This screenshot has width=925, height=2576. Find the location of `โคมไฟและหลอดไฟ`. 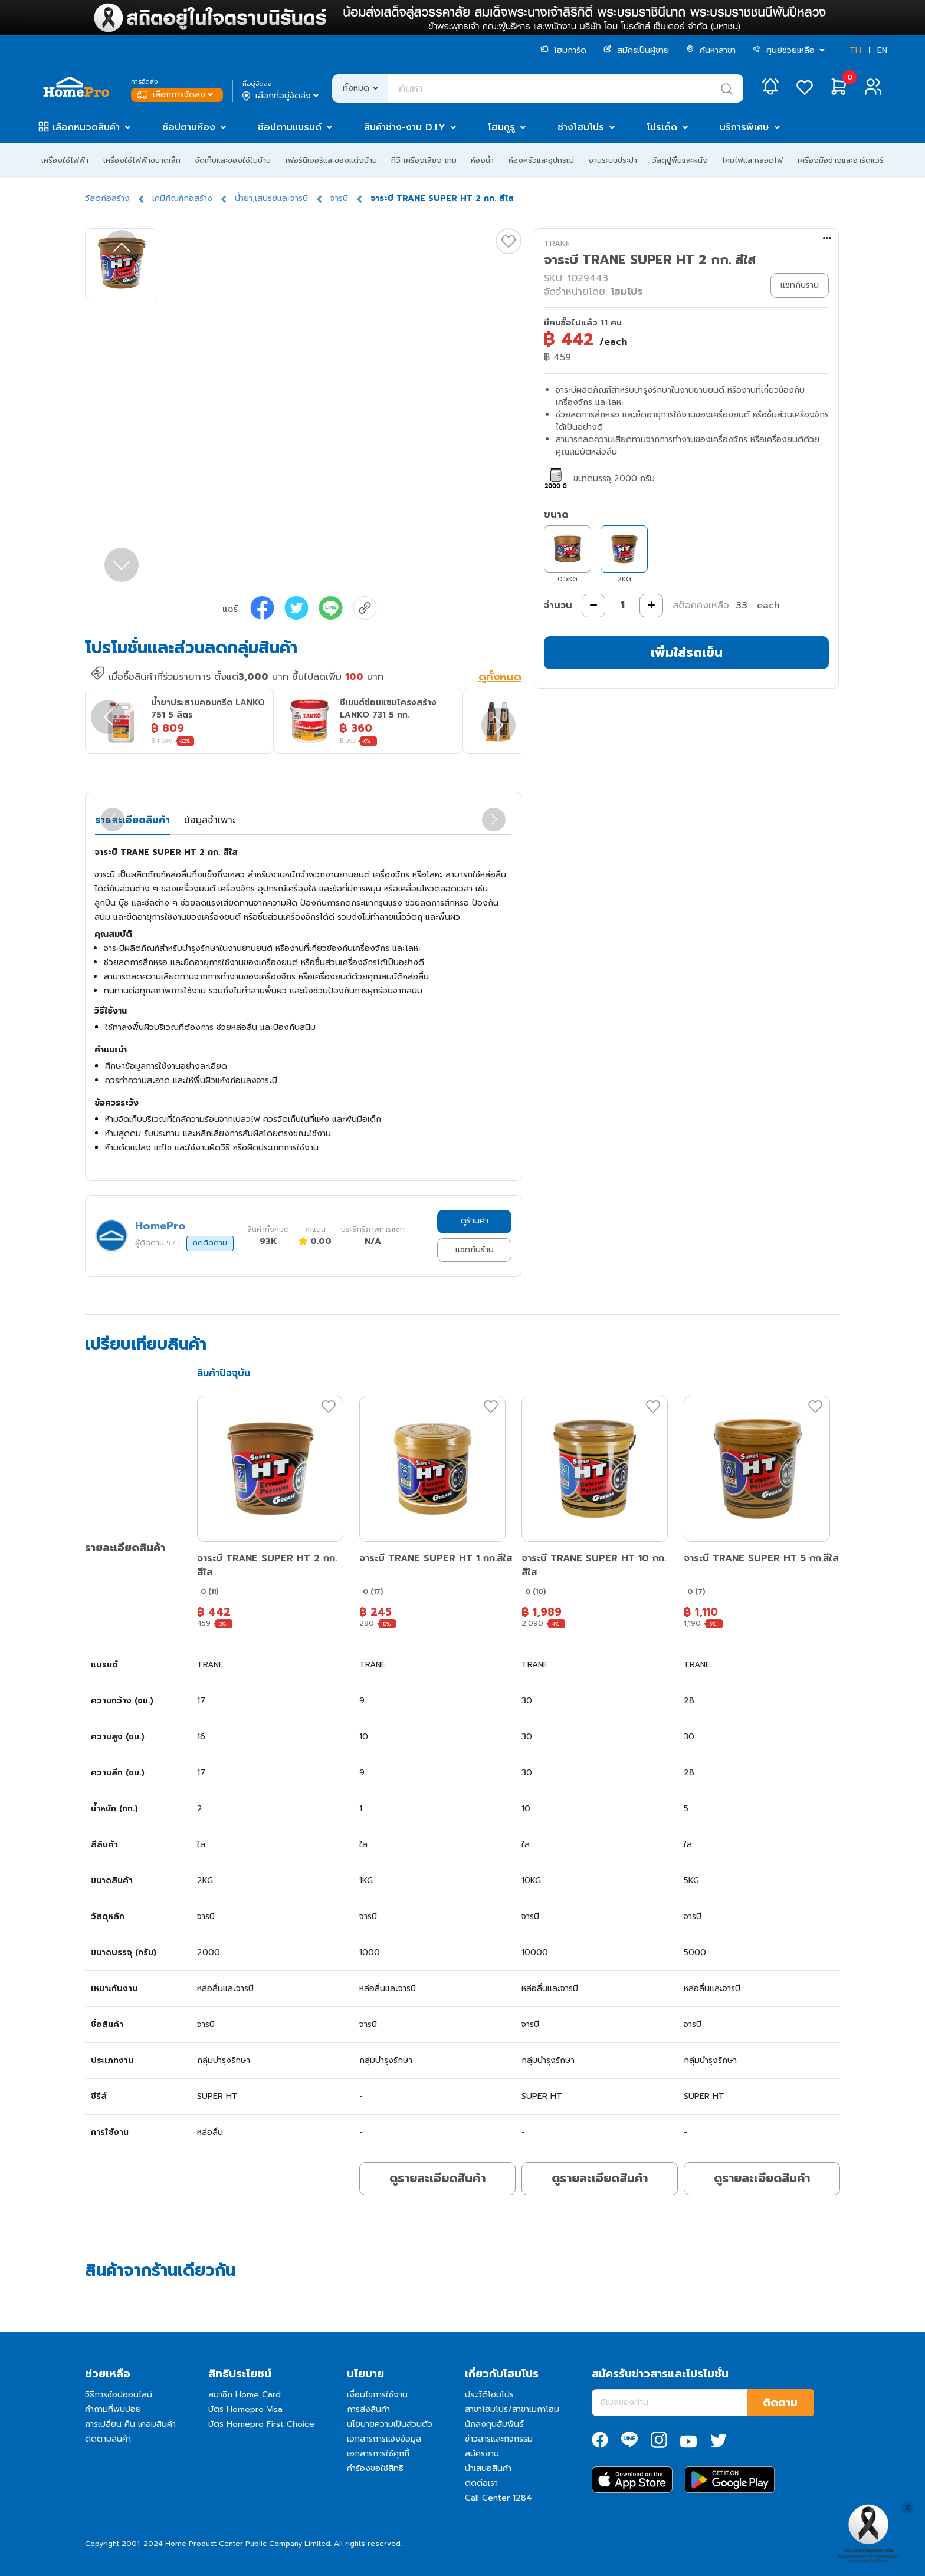

โคมไฟและหลอดไฟ is located at coordinates (752, 160).